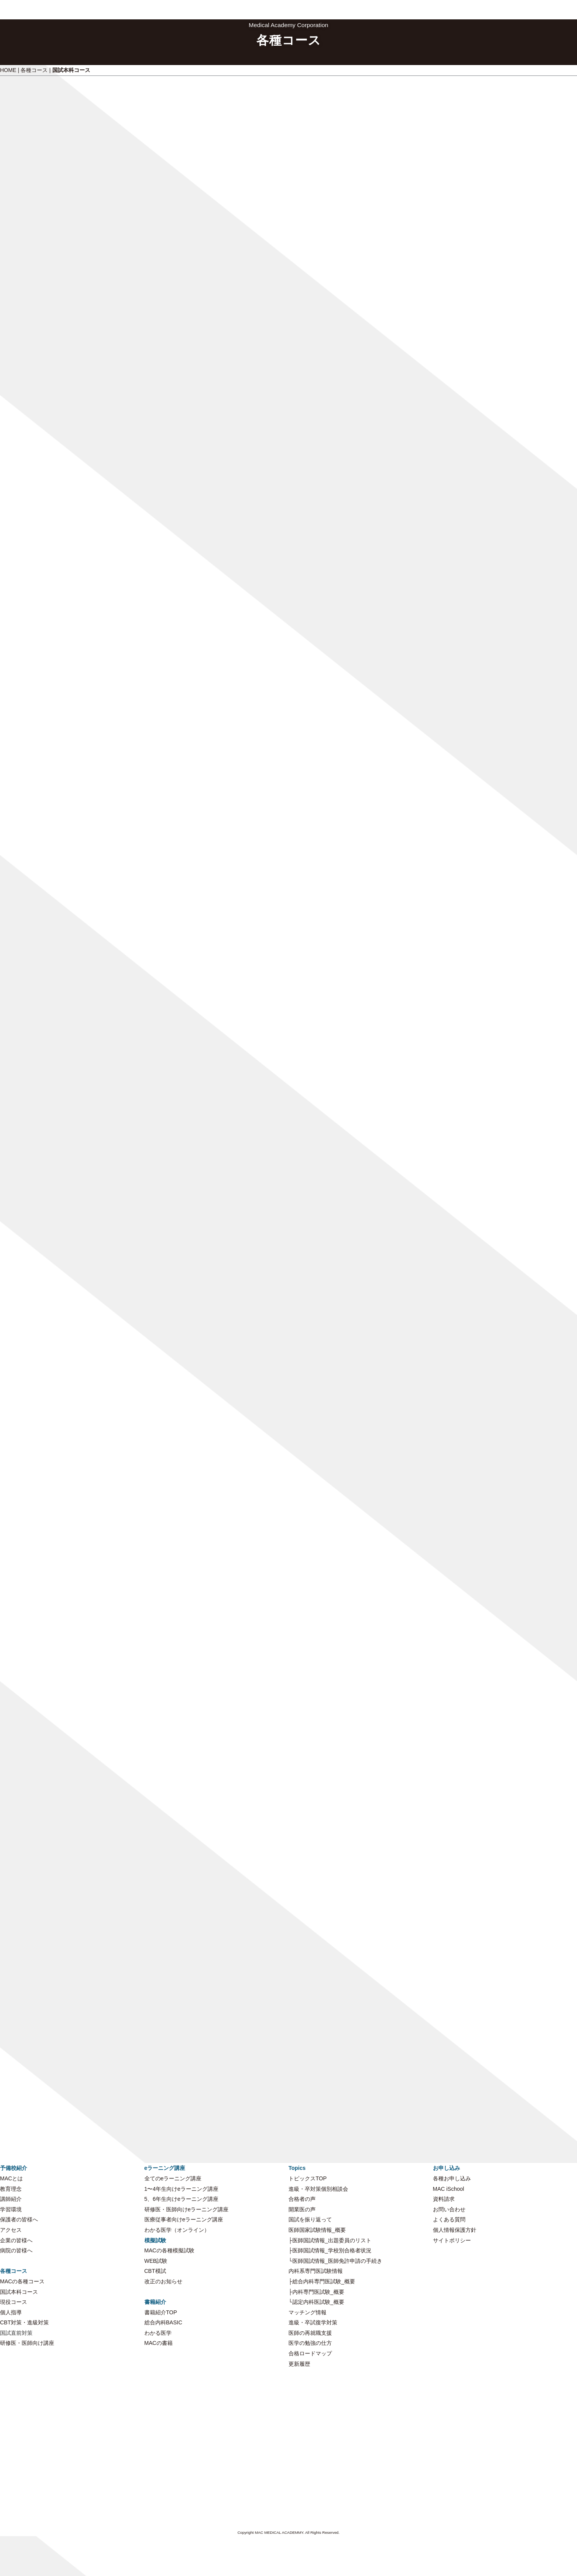  Describe the element at coordinates (163, 2281) in the screenshot. I see `改正のお知らせ` at that location.